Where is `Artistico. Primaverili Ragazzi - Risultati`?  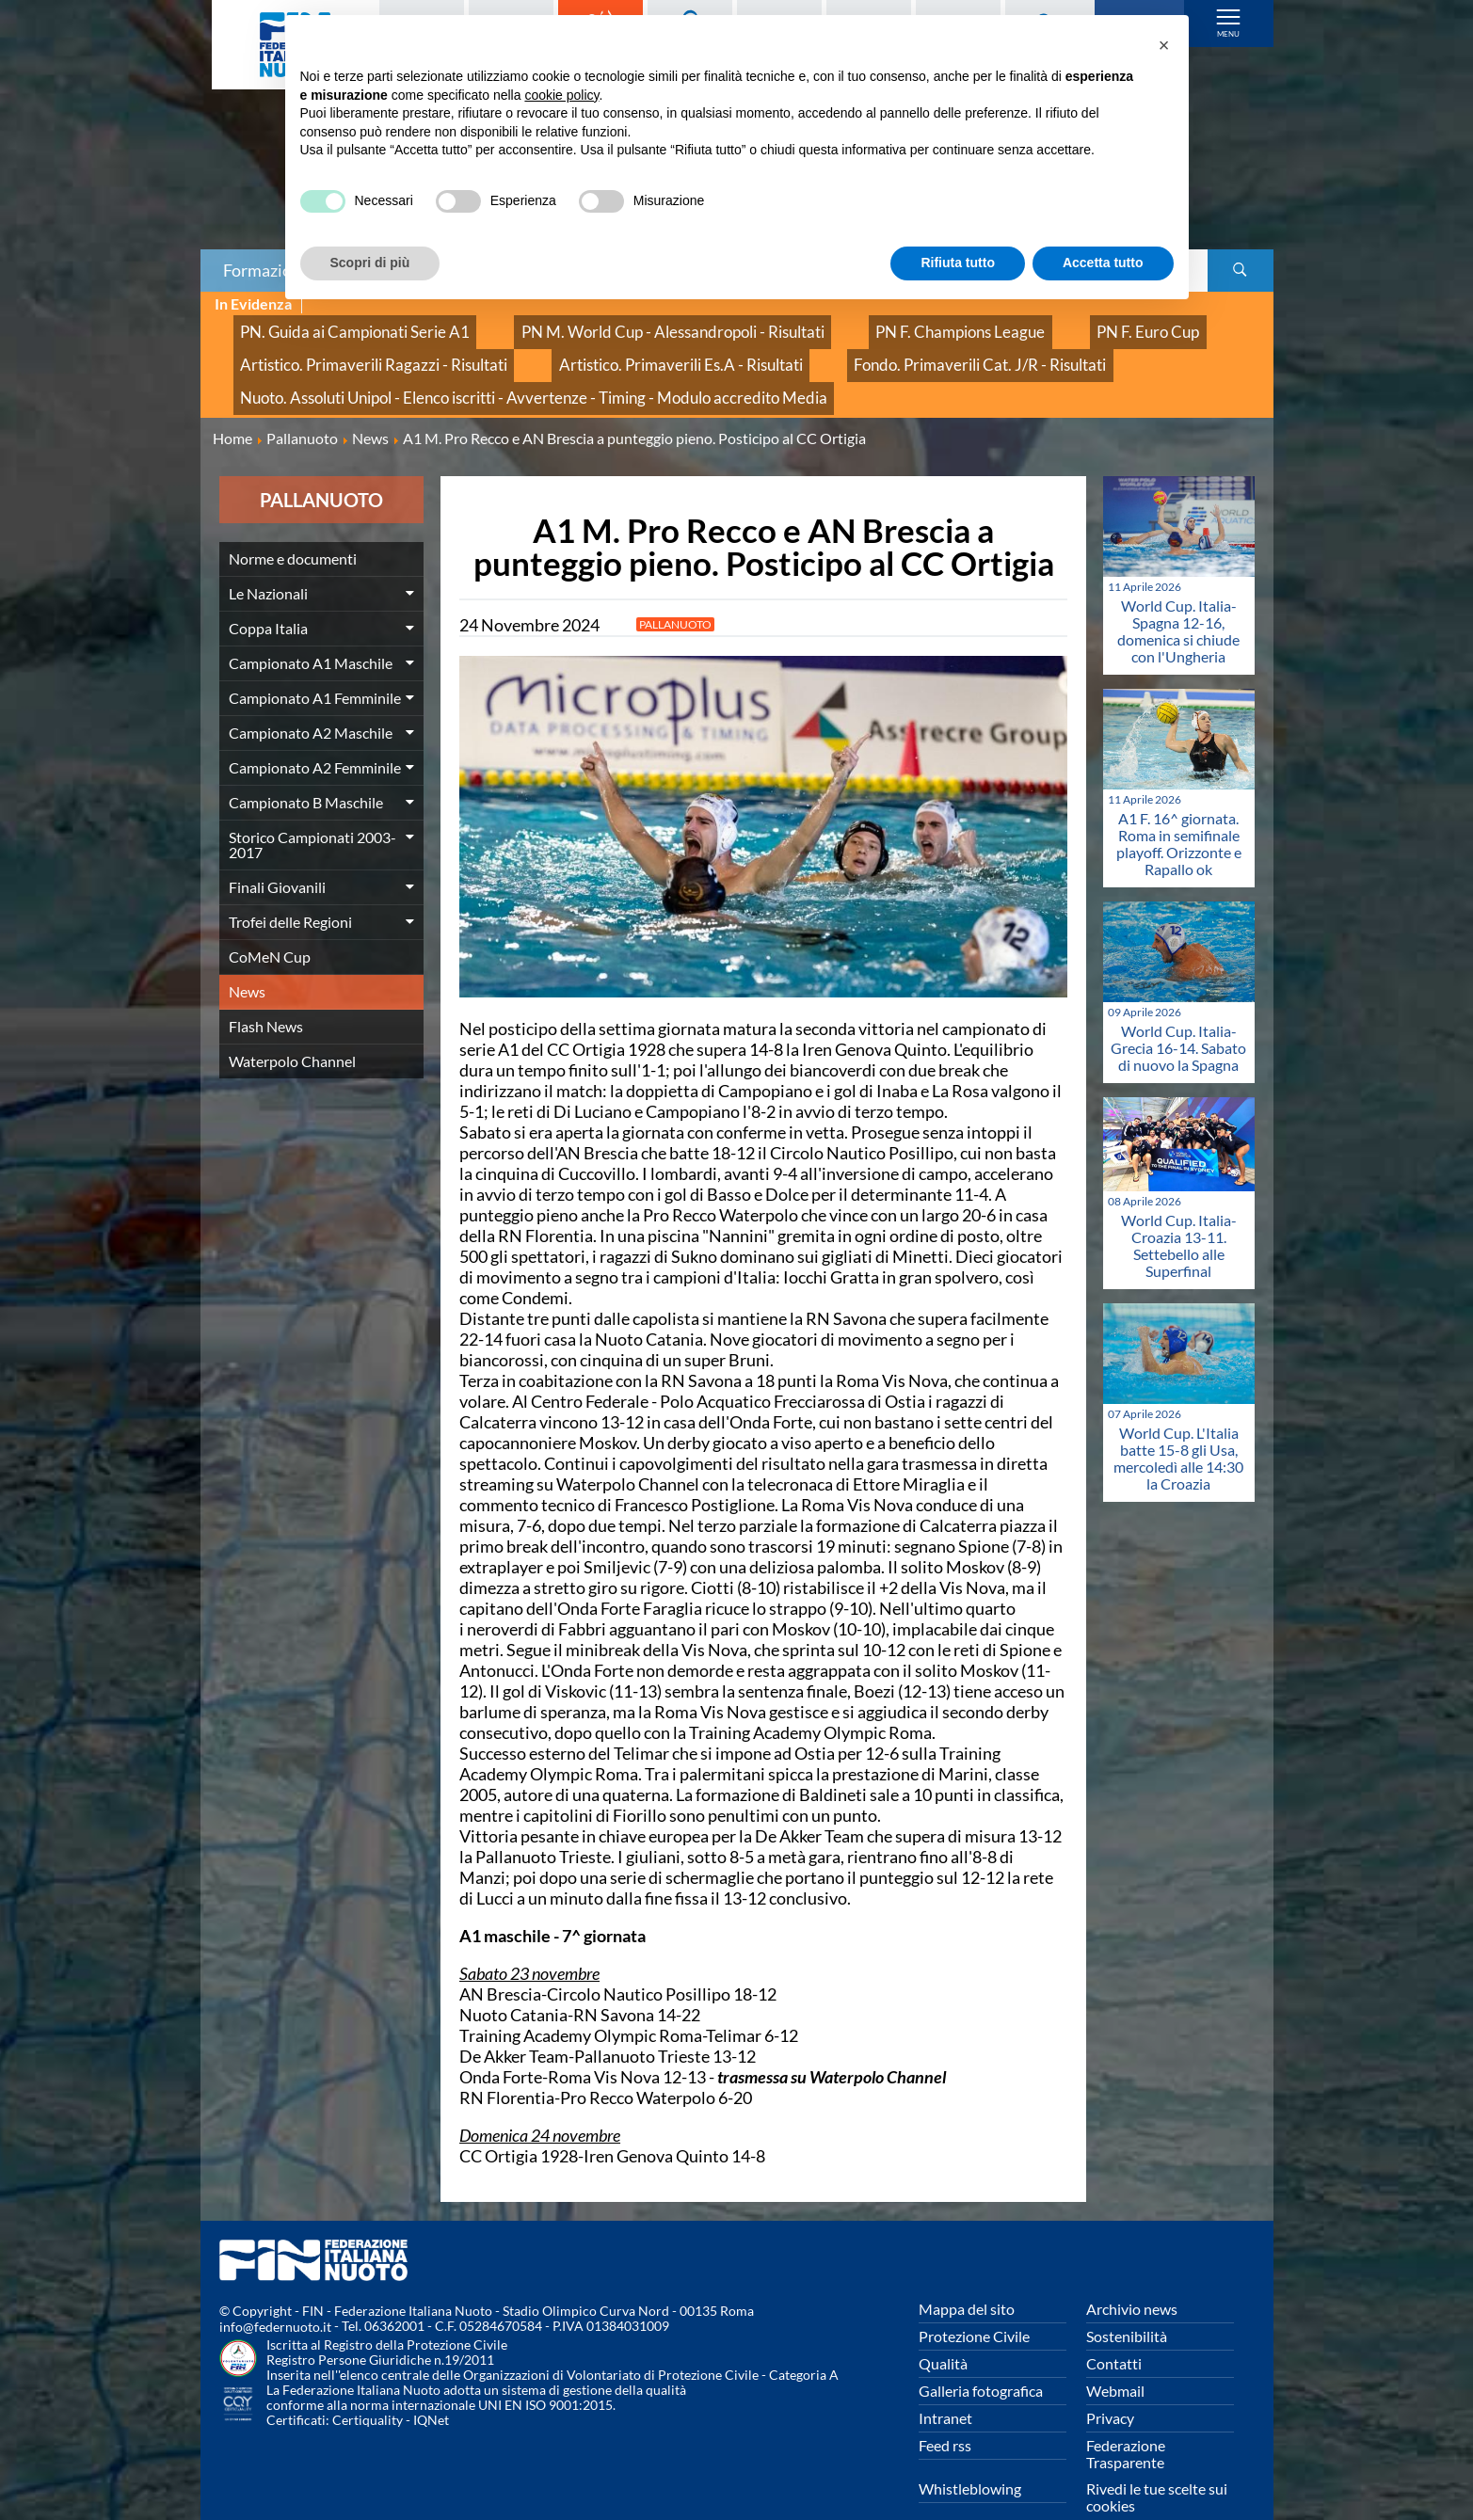 Artistico. Primaverili Ragazzi - Risultati is located at coordinates (347, 346).